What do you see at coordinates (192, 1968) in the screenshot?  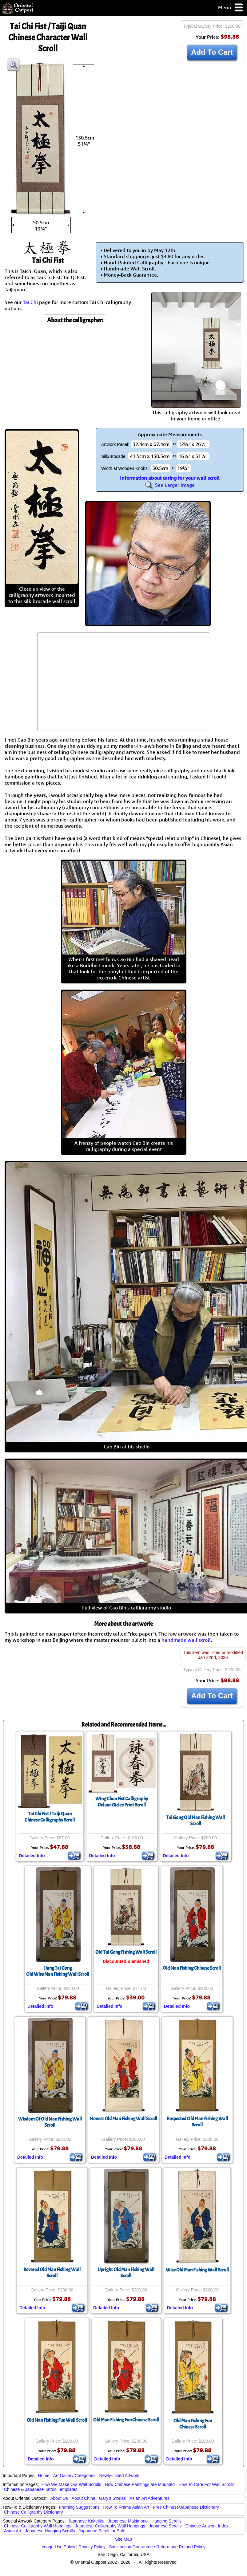 I see `Old Man Fishing Chinese Scroll` at bounding box center [192, 1968].